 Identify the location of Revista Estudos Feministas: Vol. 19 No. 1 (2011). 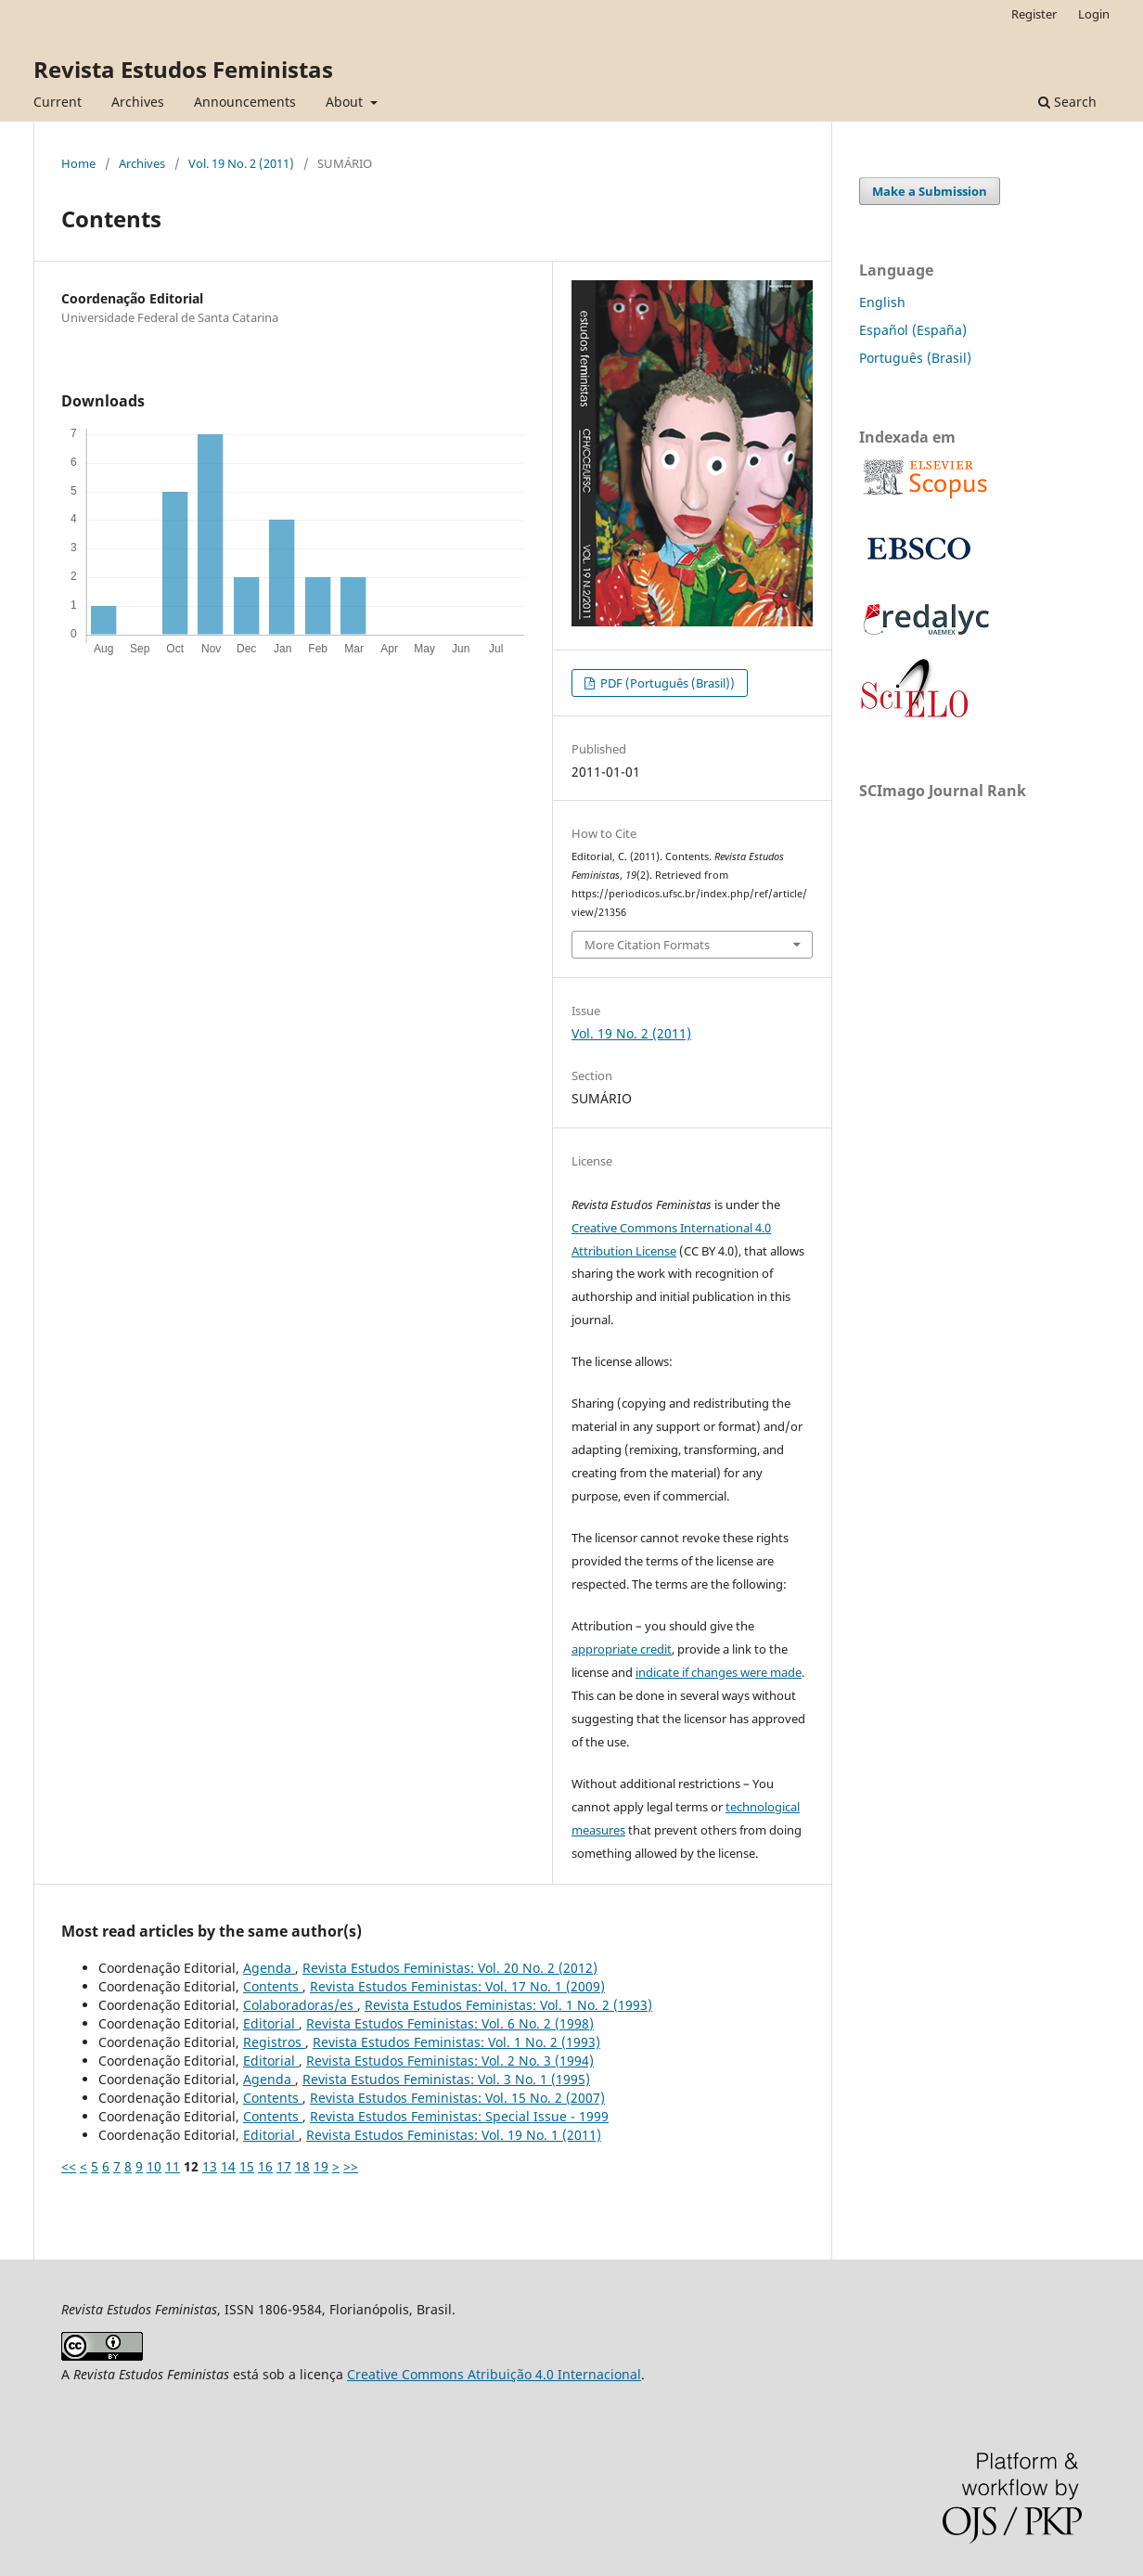
(453, 2135).